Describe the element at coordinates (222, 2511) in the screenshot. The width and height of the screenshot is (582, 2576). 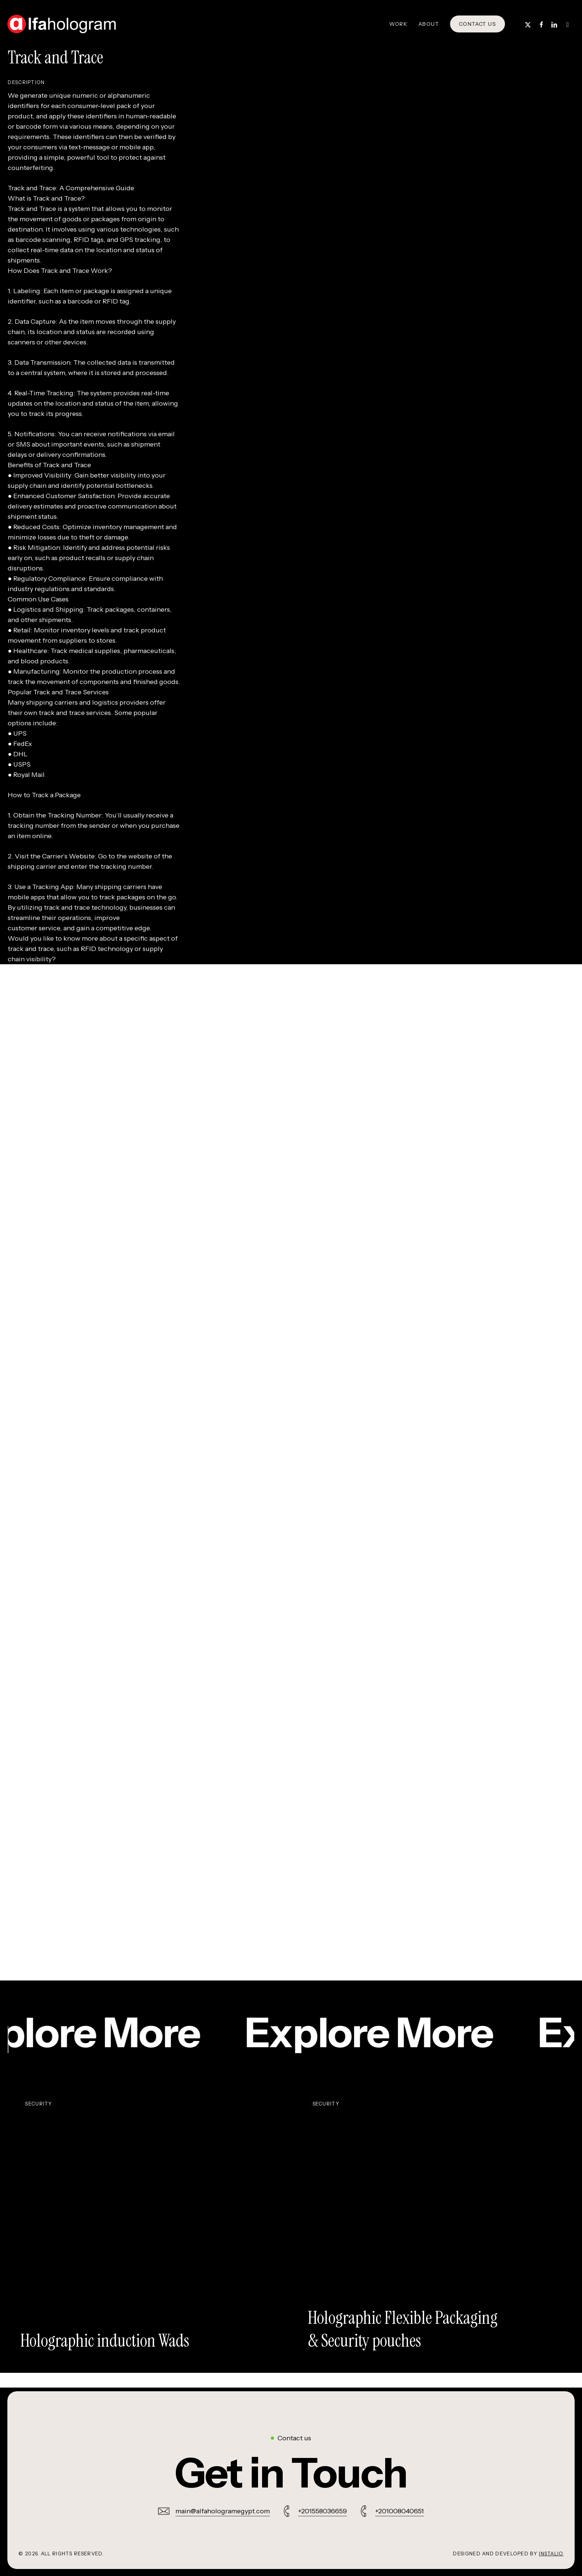
I see `main@alfahologramegypt.com [button]` at that location.